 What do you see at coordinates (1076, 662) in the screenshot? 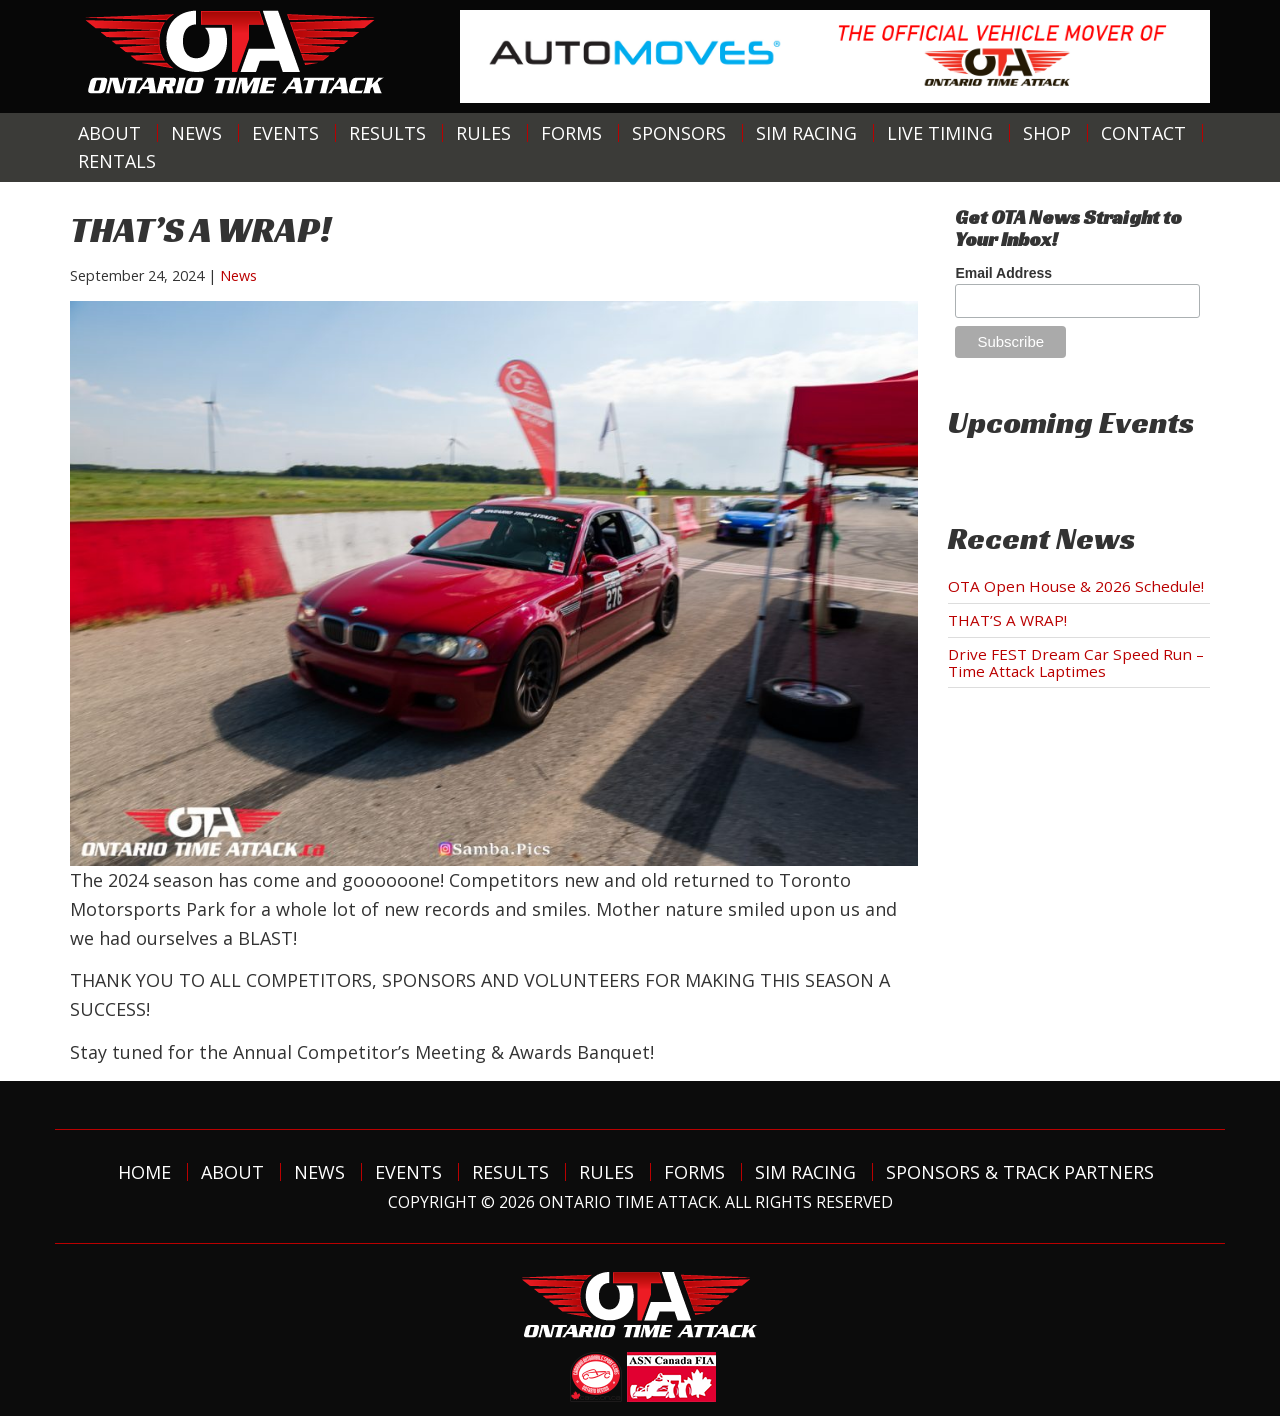
I see `Drive FEST Dream Car Speed Run – Time Attack Laptimes` at bounding box center [1076, 662].